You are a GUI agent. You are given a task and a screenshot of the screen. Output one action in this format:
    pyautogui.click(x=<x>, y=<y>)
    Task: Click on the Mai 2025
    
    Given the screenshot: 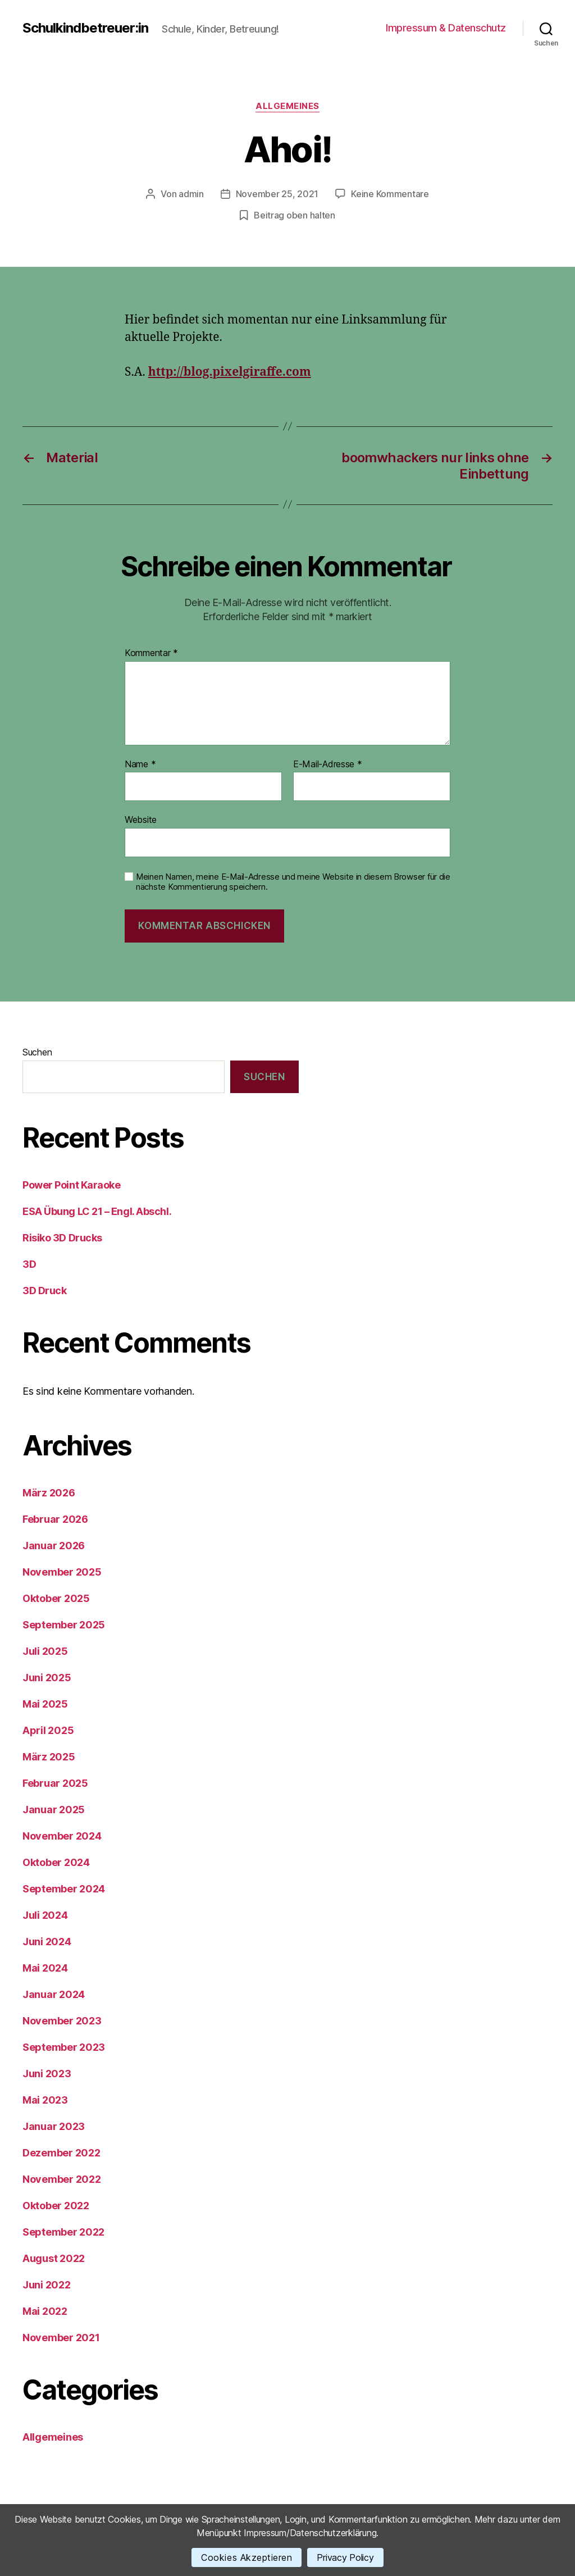 What is the action you would take?
    pyautogui.click(x=45, y=1704)
    